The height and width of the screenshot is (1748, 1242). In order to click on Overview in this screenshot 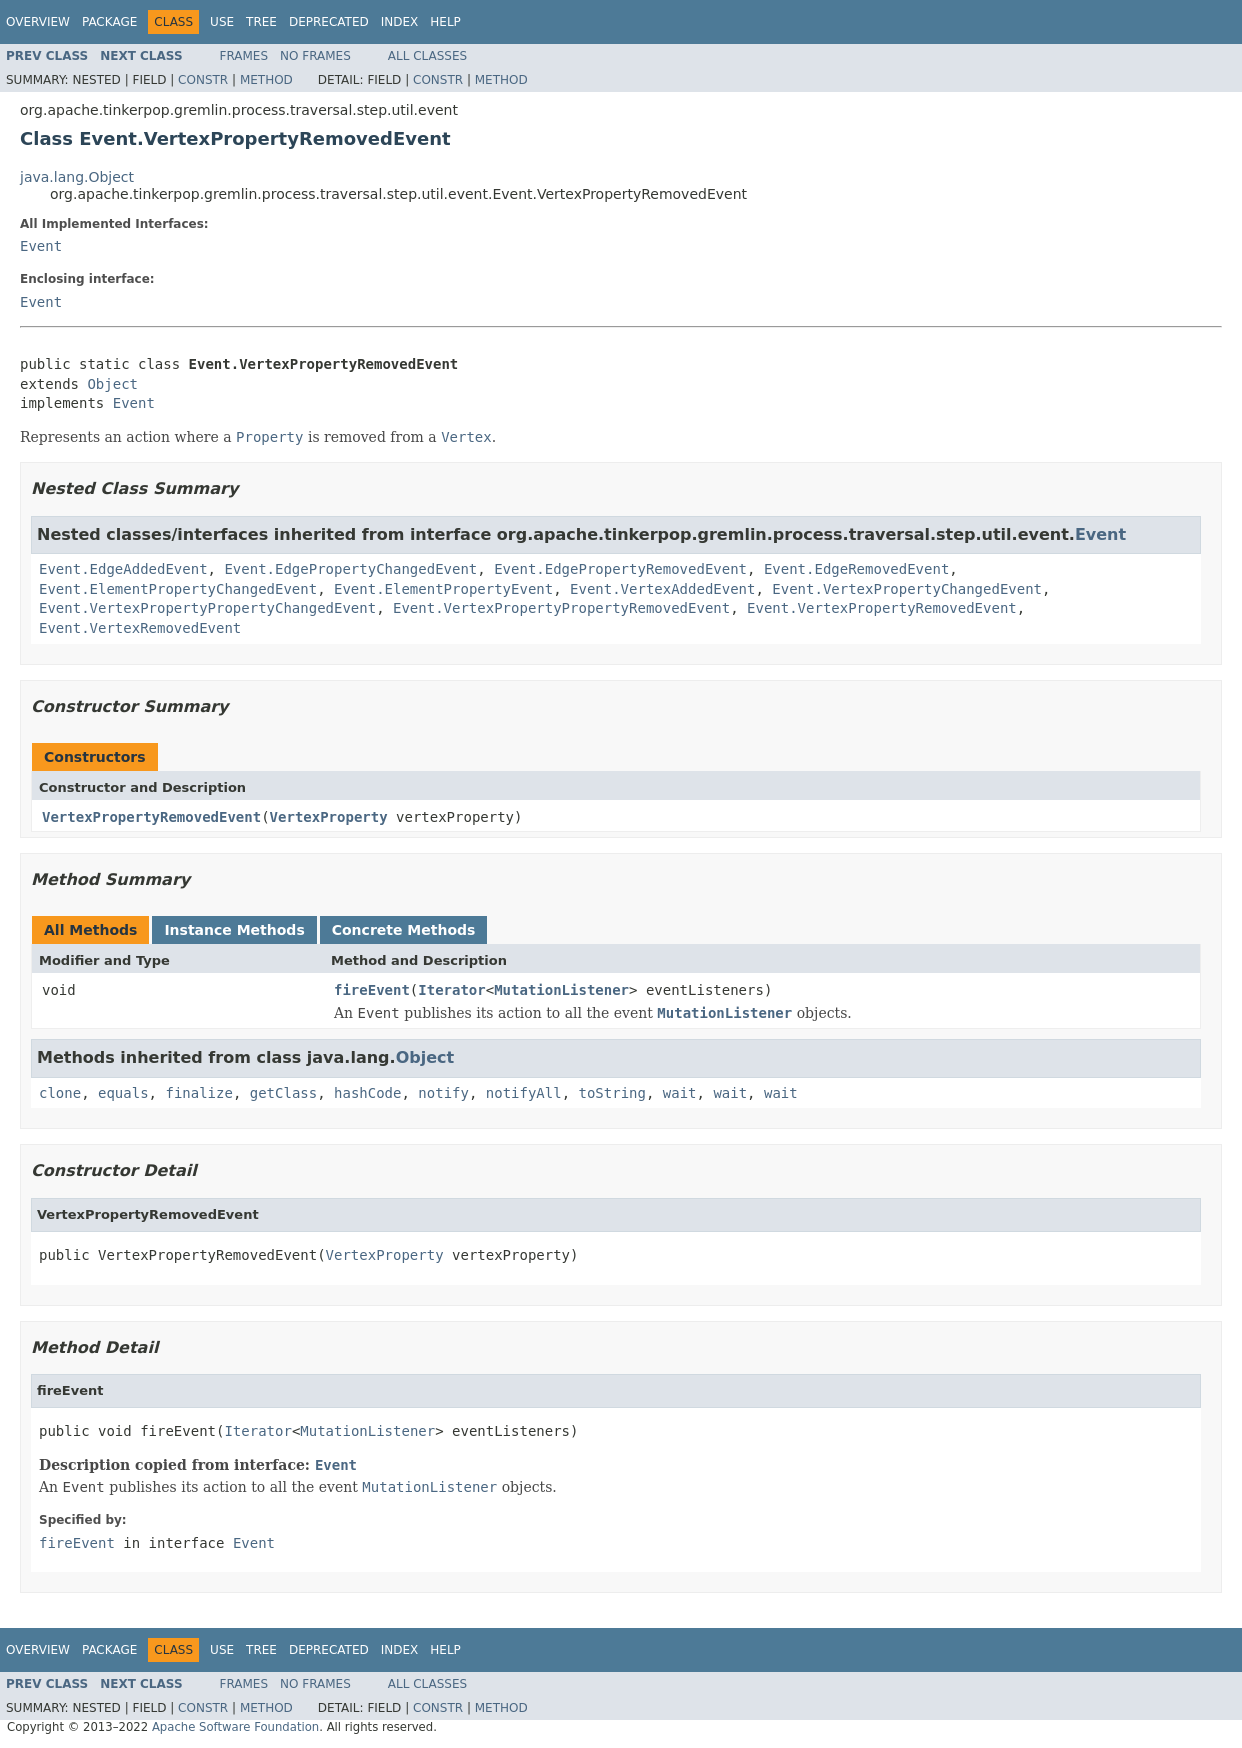, I will do `click(38, 22)`.